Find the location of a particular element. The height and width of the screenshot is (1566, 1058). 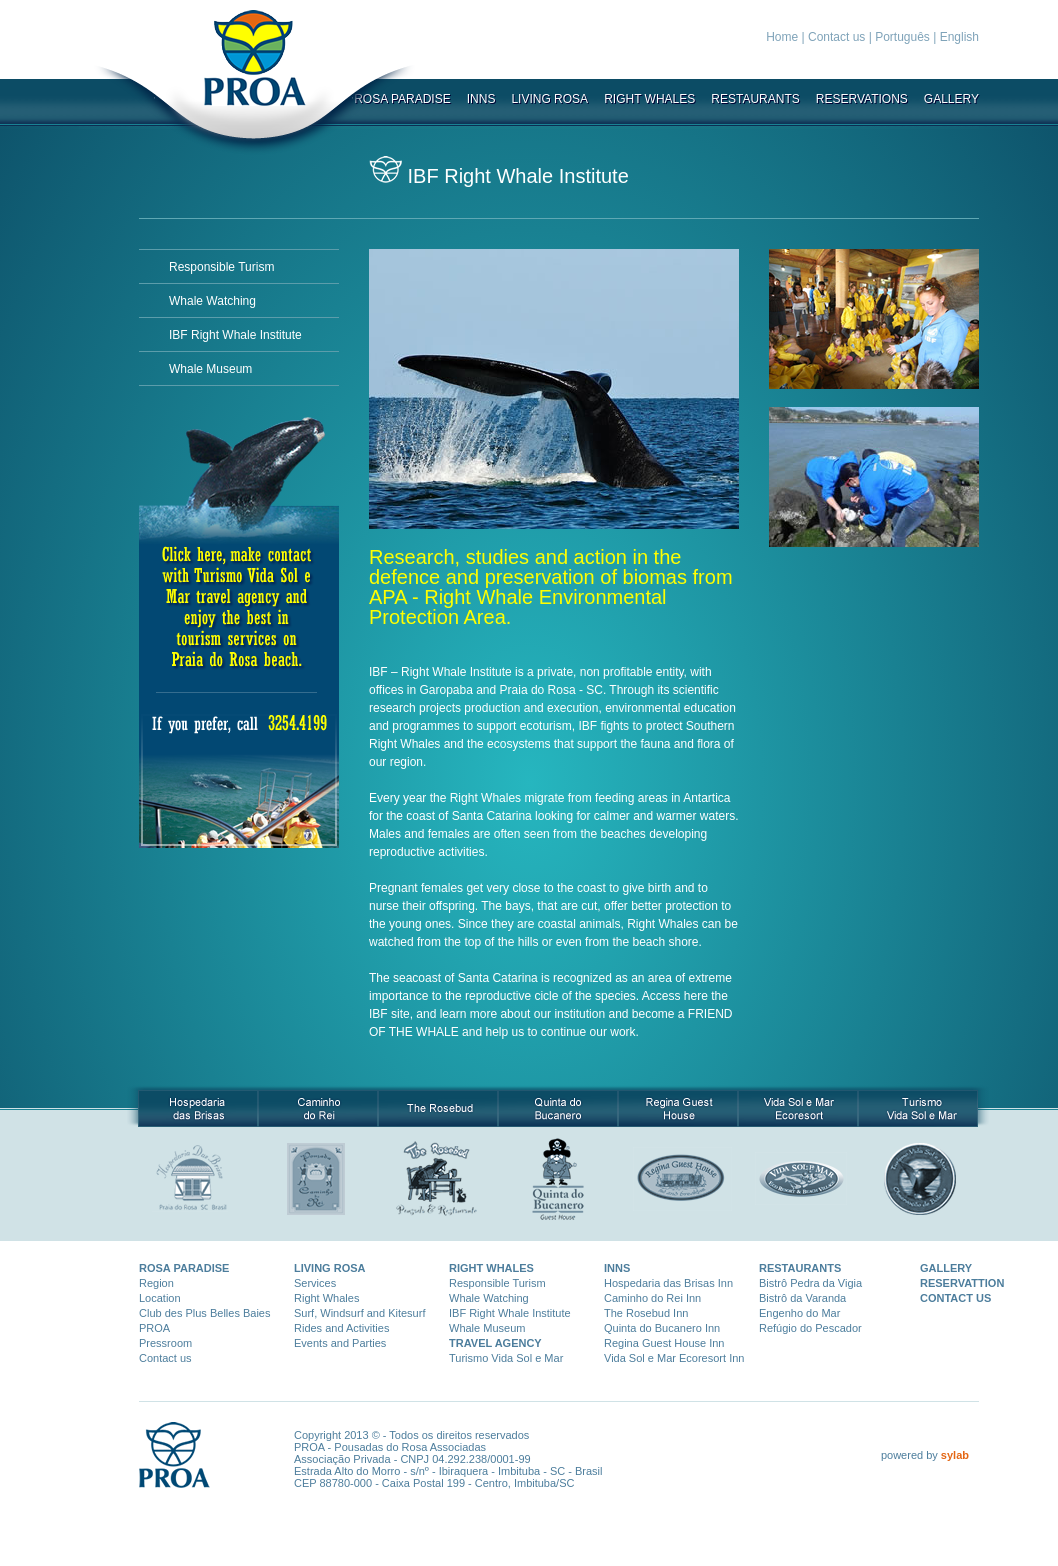

TRAVEL AGENCY is located at coordinates (495, 1343).